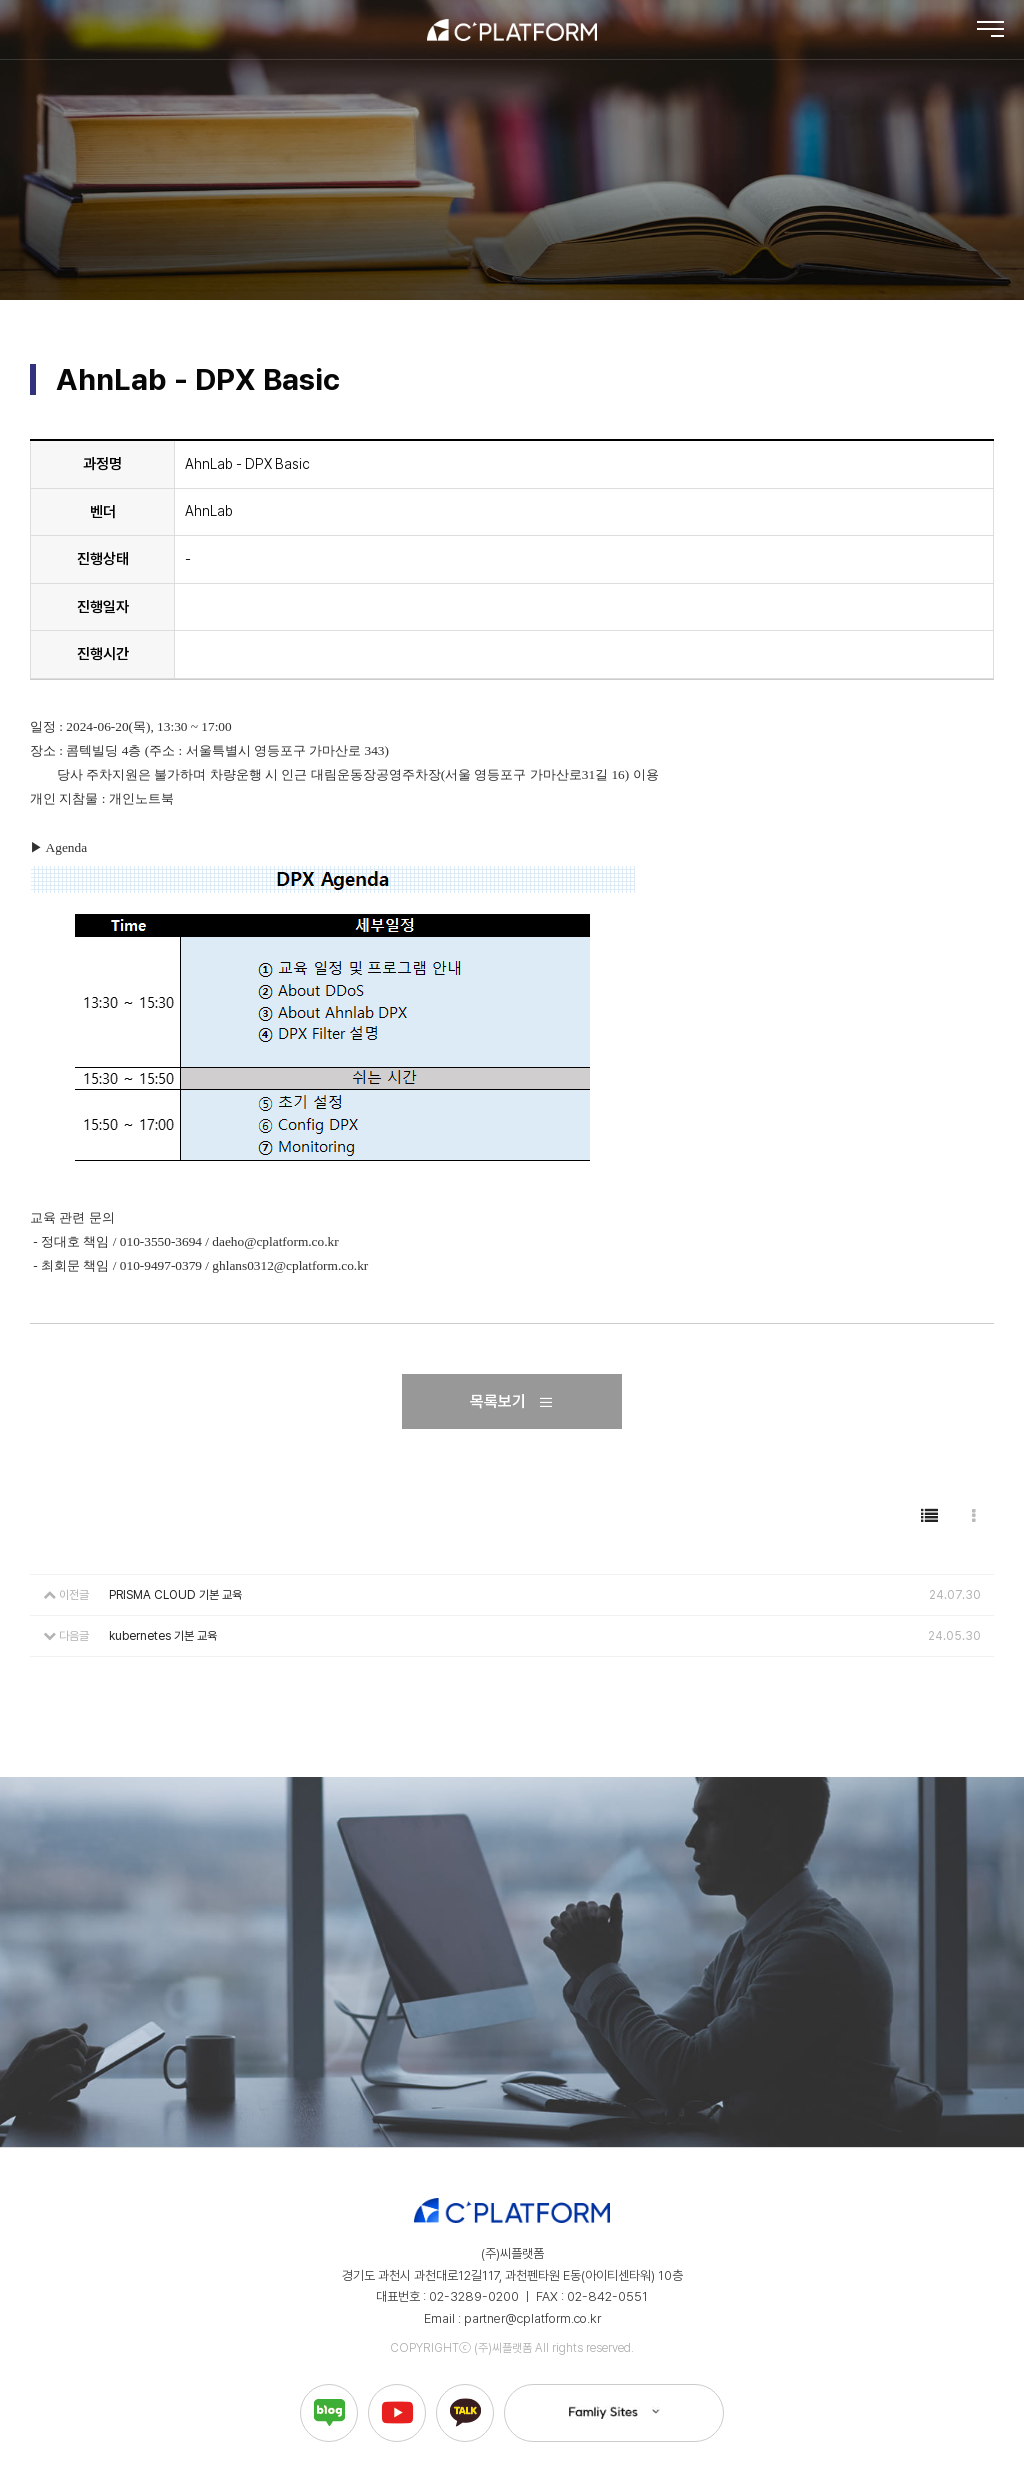 The height and width of the screenshot is (2492, 1024). I want to click on kubernetes 기본 교육, so click(163, 1636).